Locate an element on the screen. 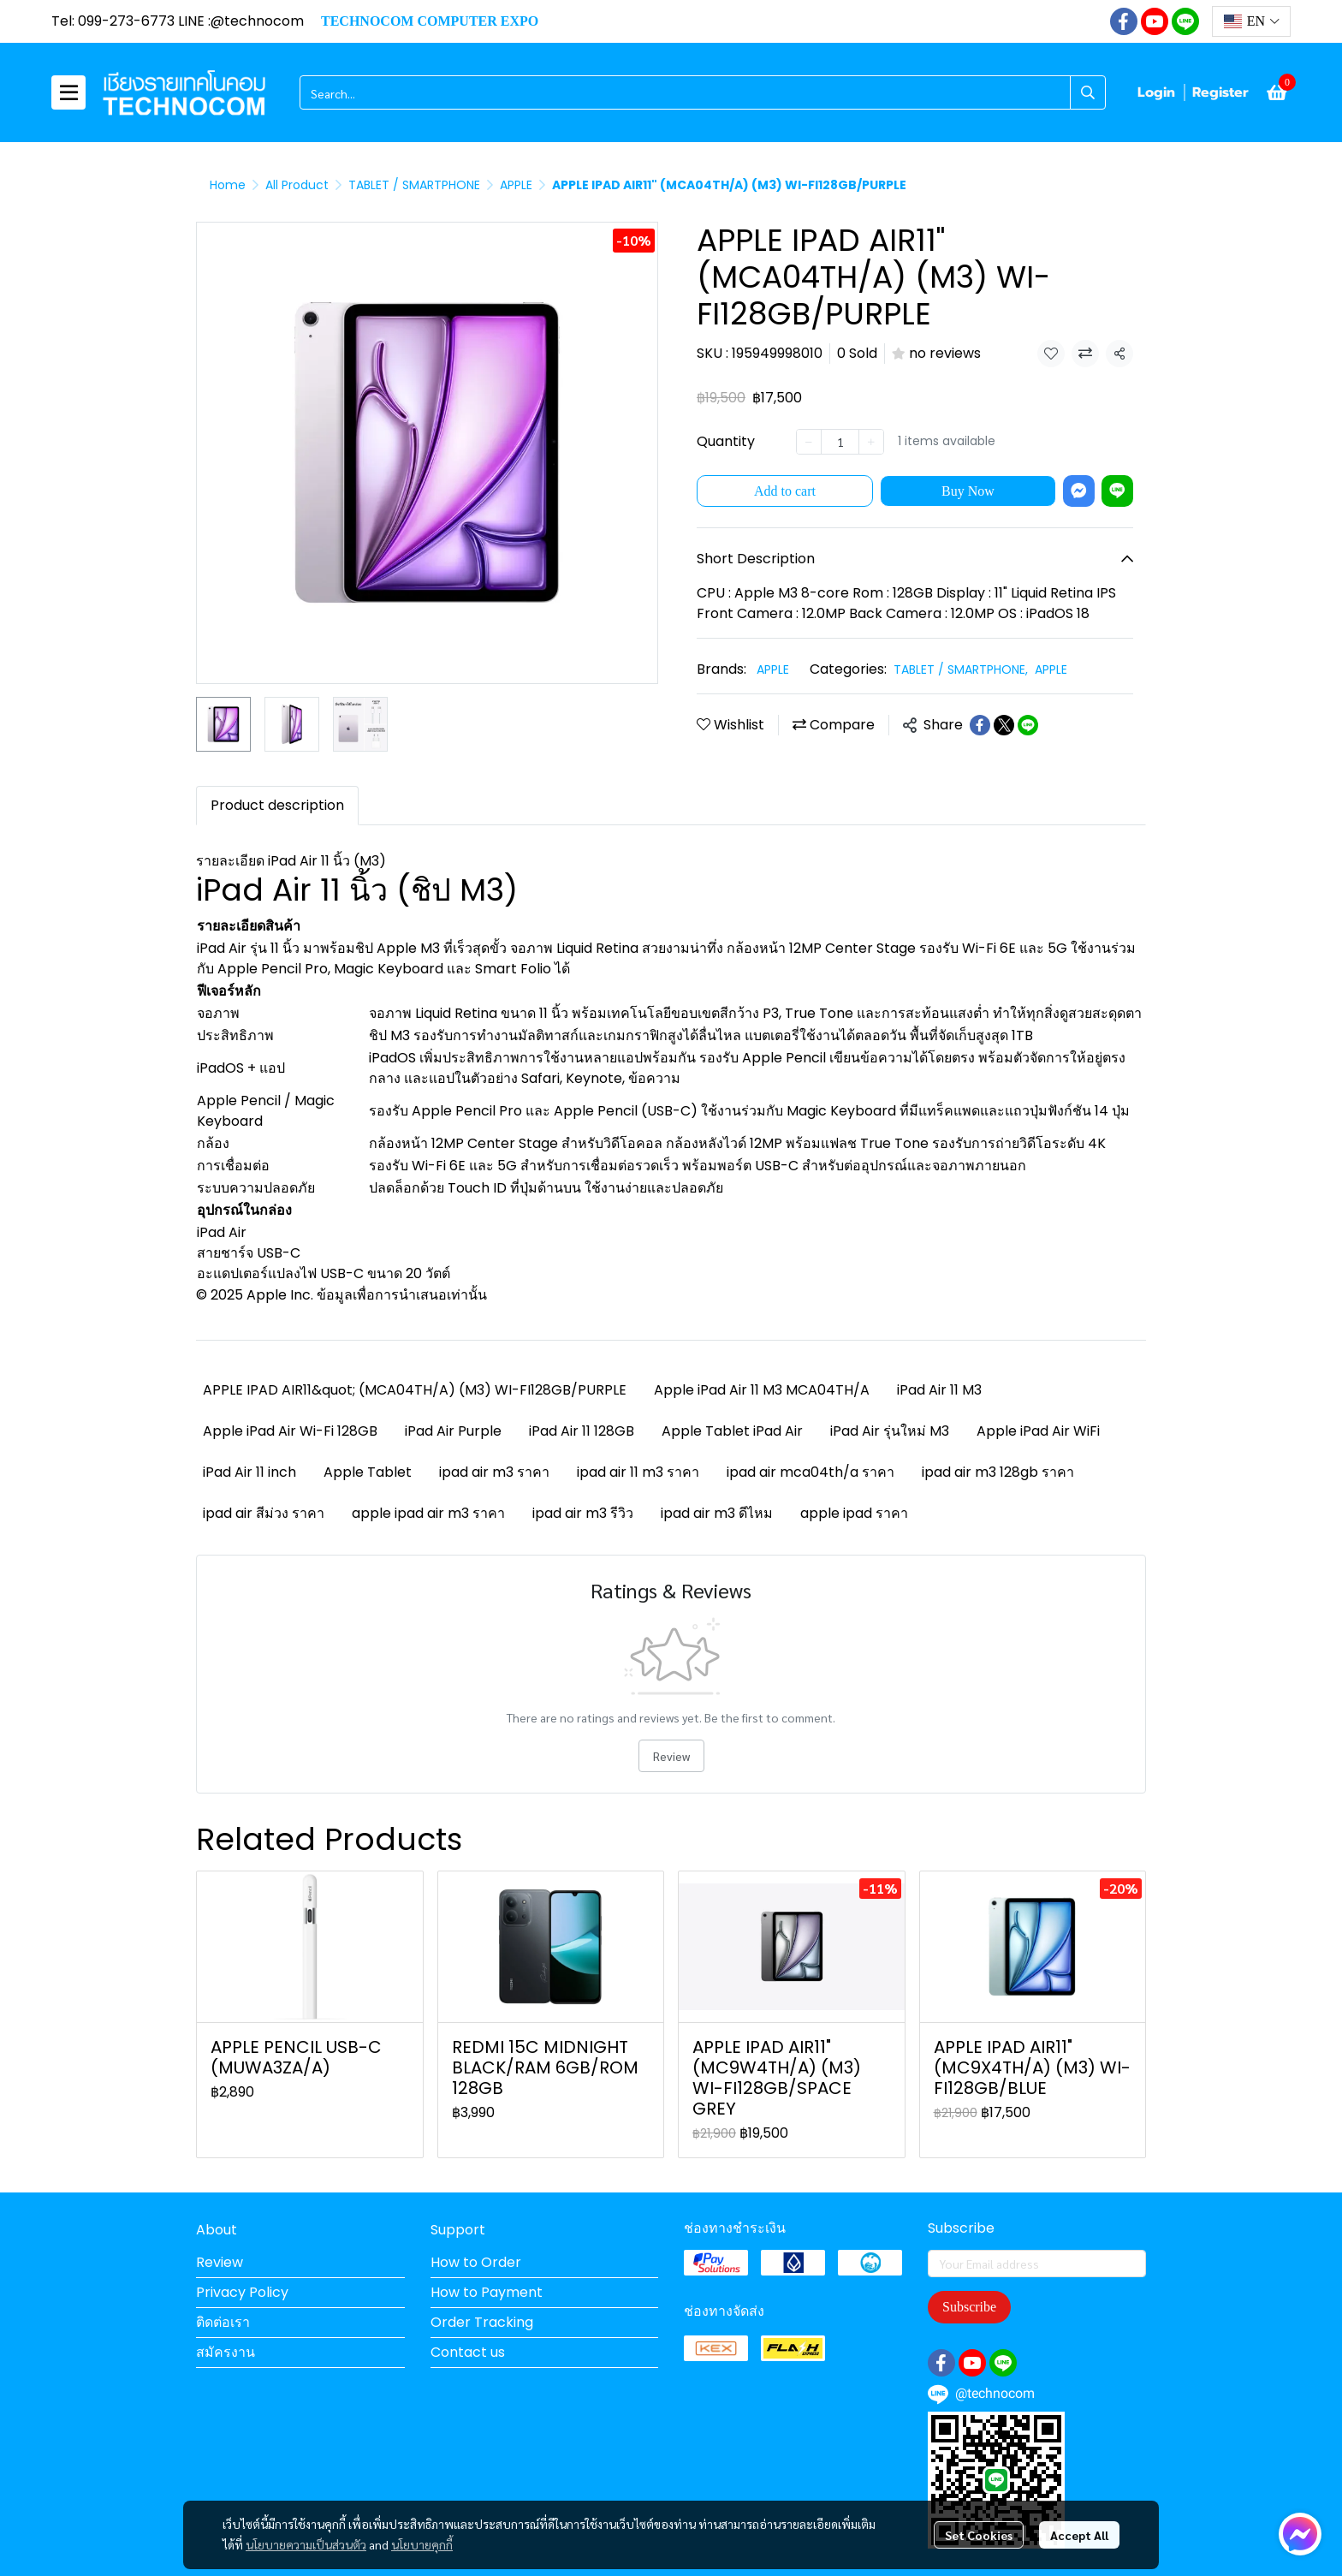 The height and width of the screenshot is (2576, 1342). Order Tracking is located at coordinates (482, 2322).